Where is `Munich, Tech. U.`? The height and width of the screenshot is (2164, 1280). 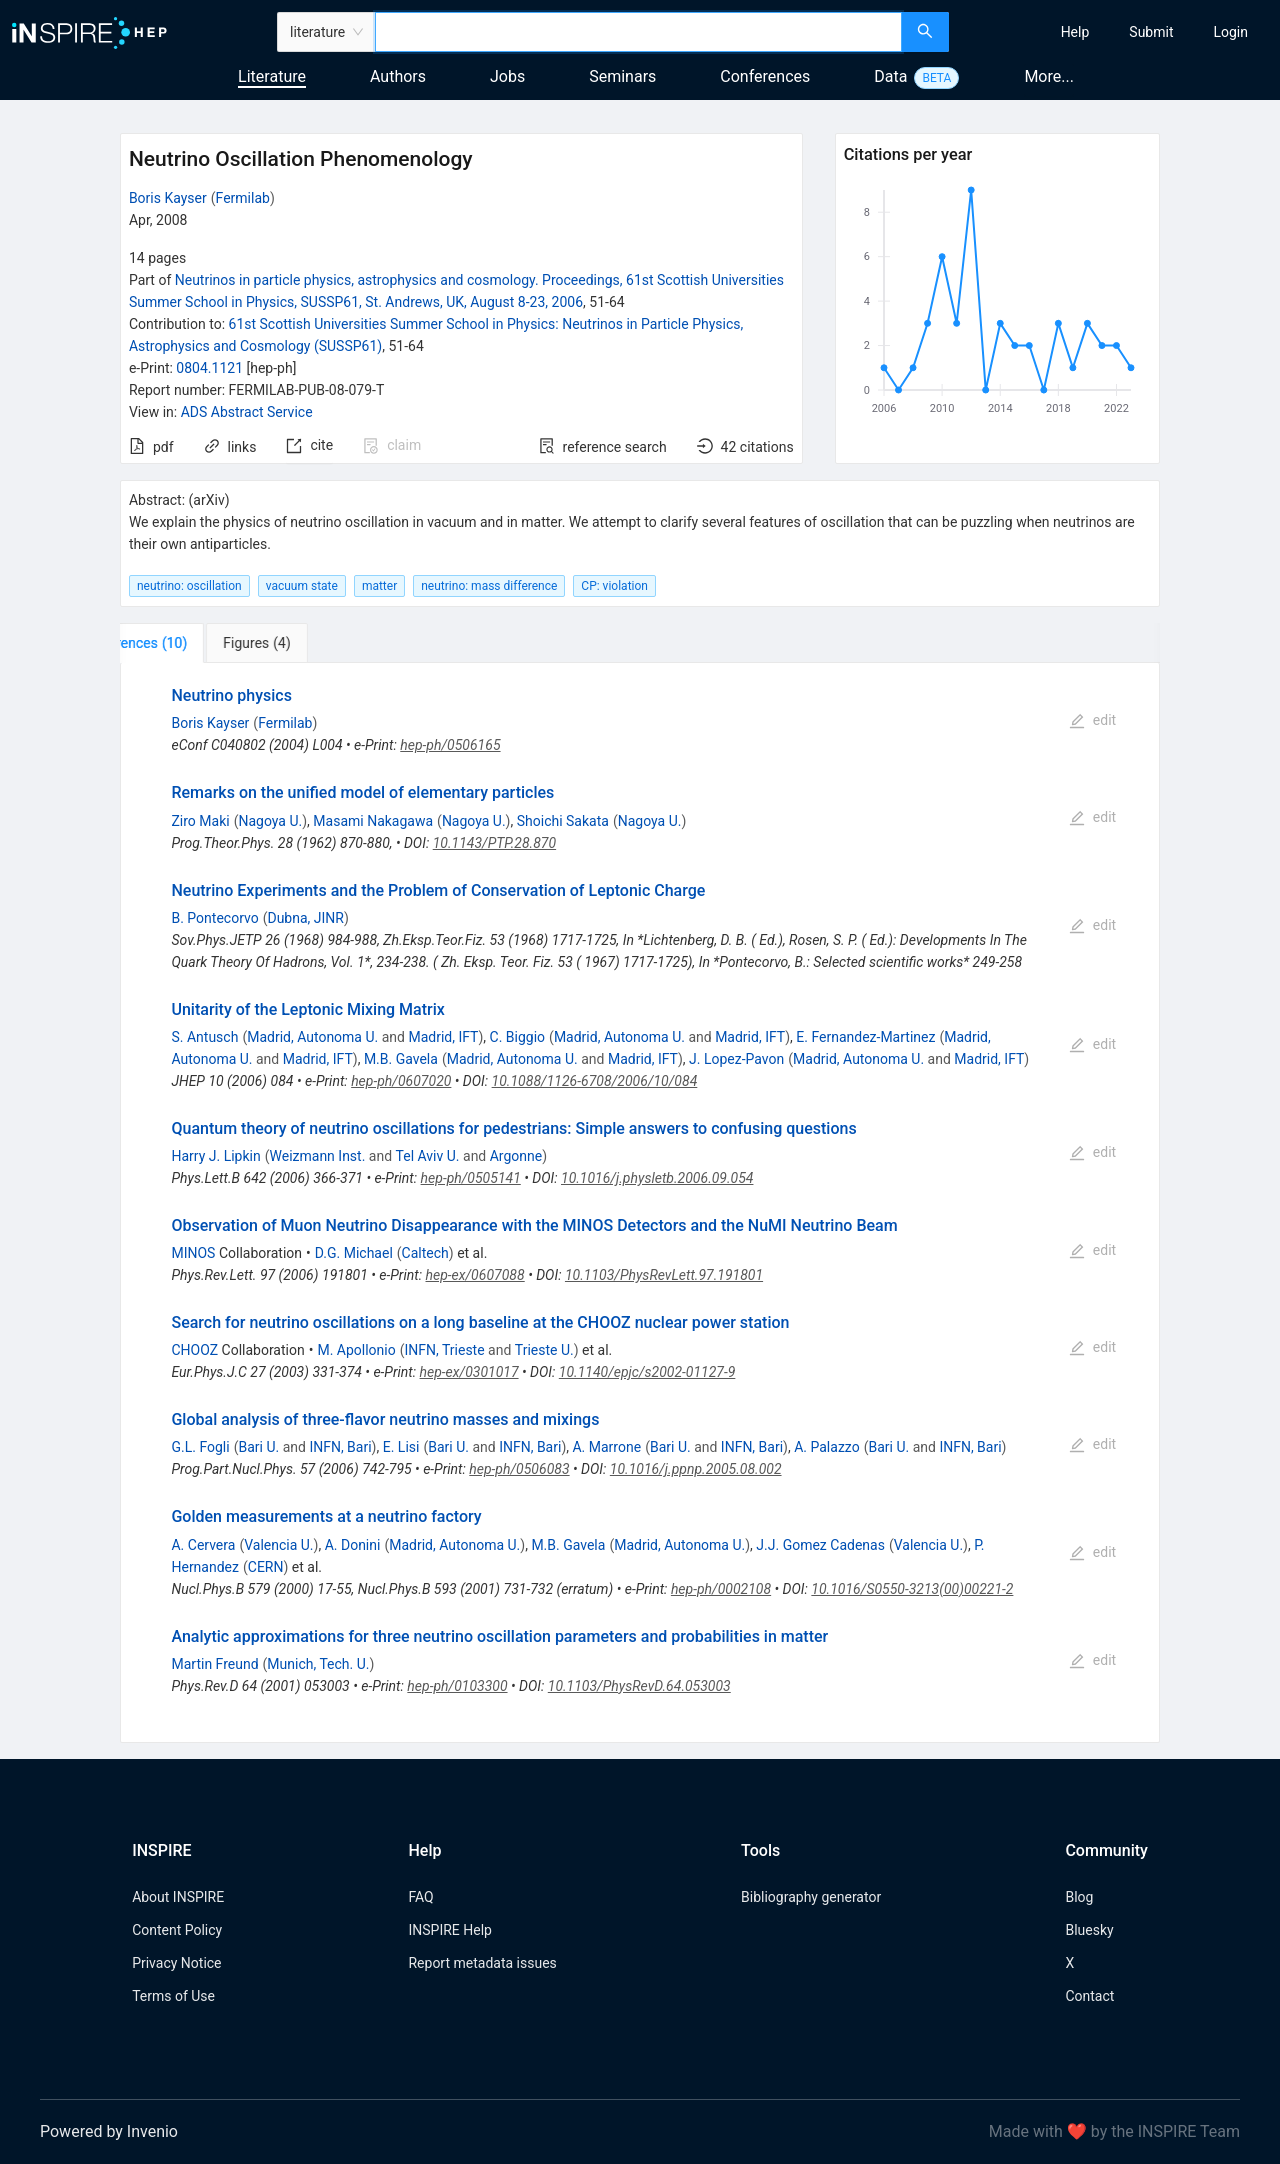 Munich, Tech. U. is located at coordinates (318, 1664).